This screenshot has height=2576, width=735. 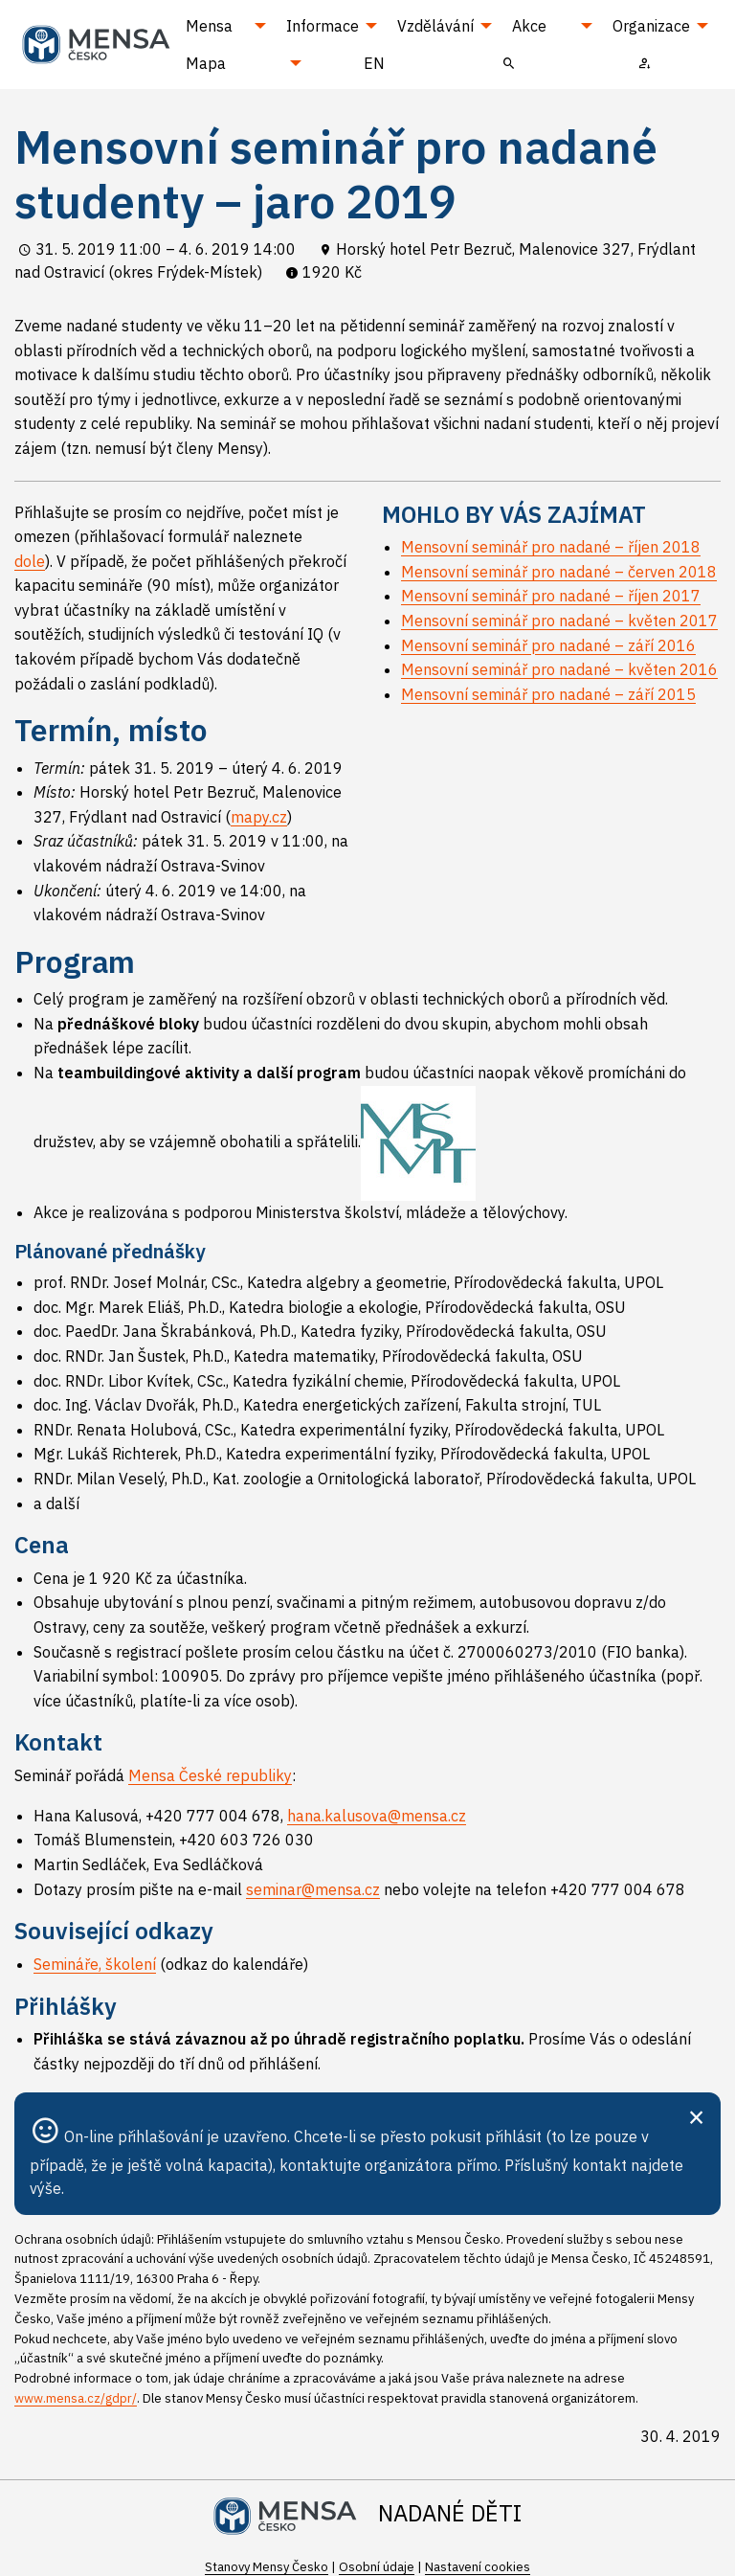 I want to click on hana.kalusova@mensa.cz, so click(x=376, y=1815).